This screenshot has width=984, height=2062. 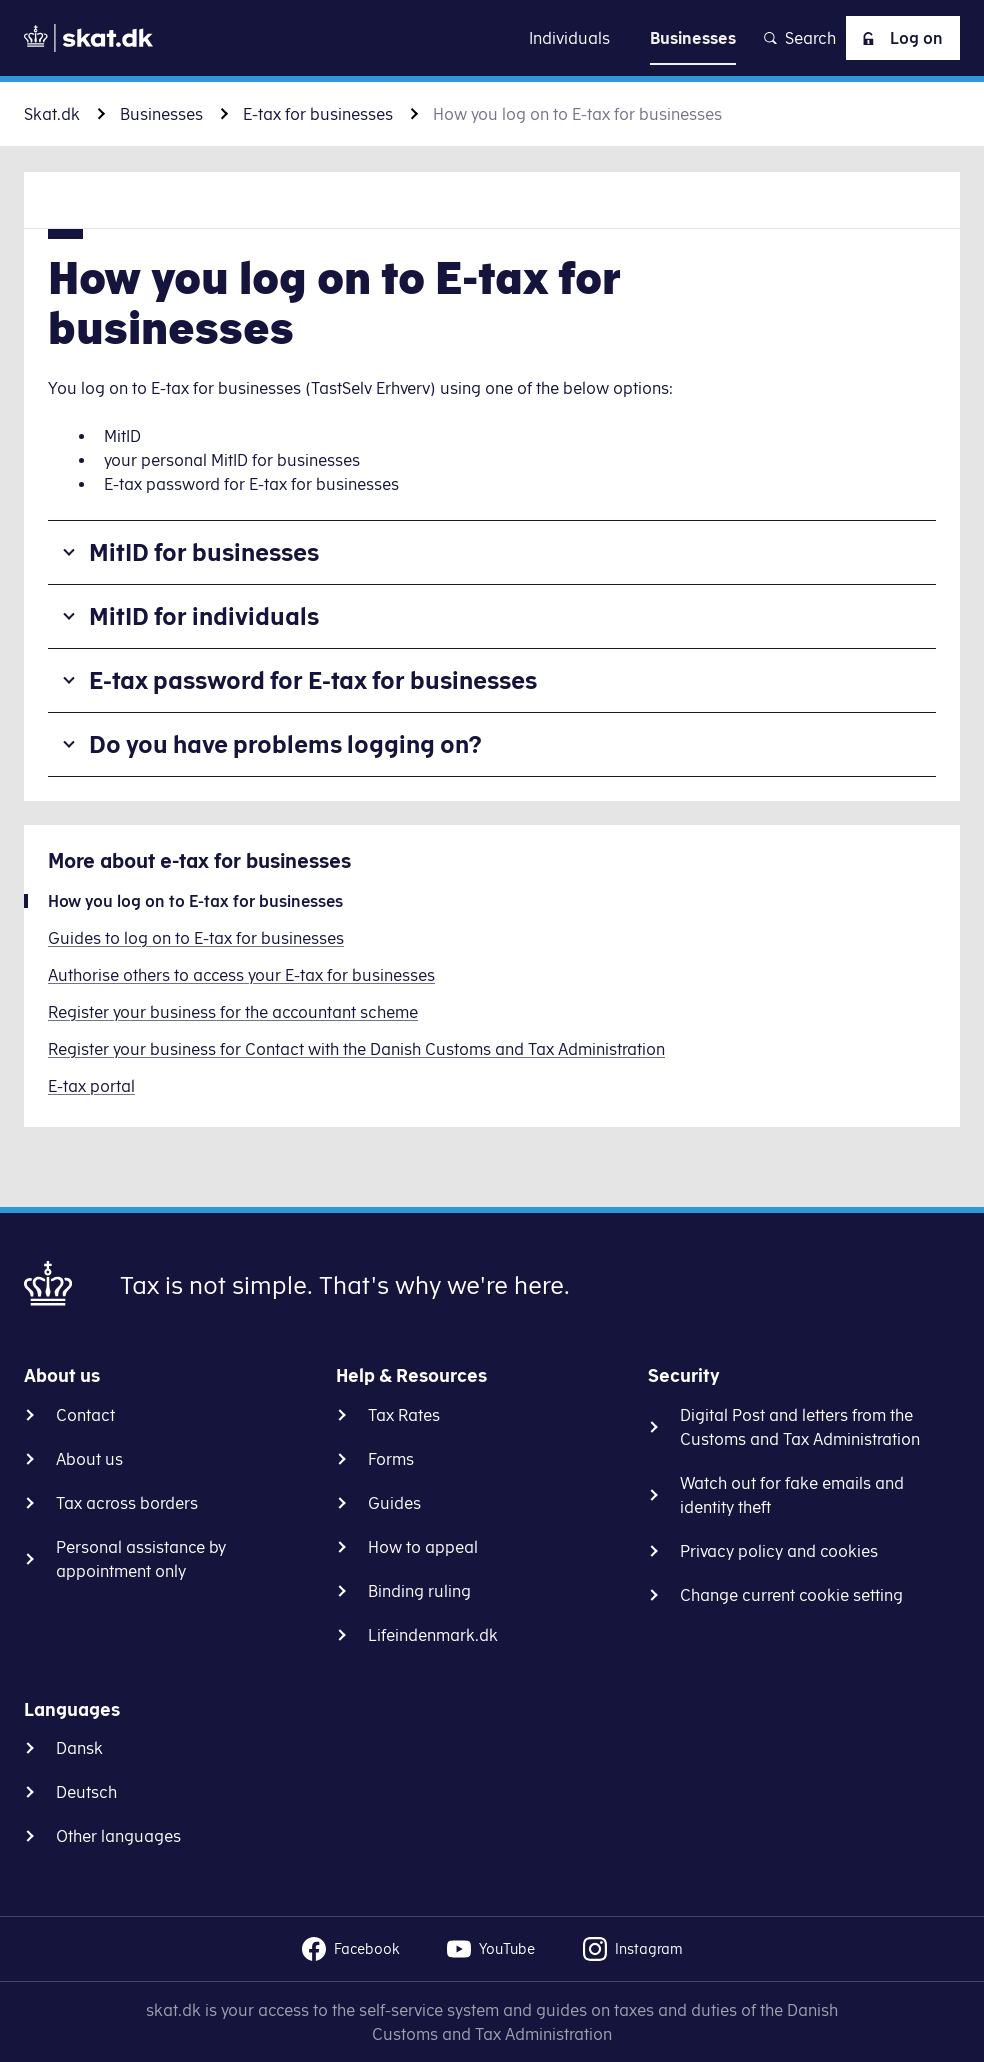 What do you see at coordinates (118, 1836) in the screenshot?
I see `Other languages` at bounding box center [118, 1836].